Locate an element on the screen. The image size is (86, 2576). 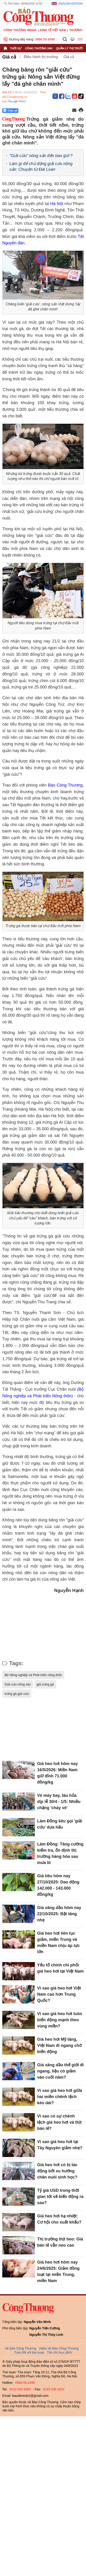
Giá heo hơi hạ nhiệt: Cơ hội cho xuất khẩu? is located at coordinates (59, 2219).